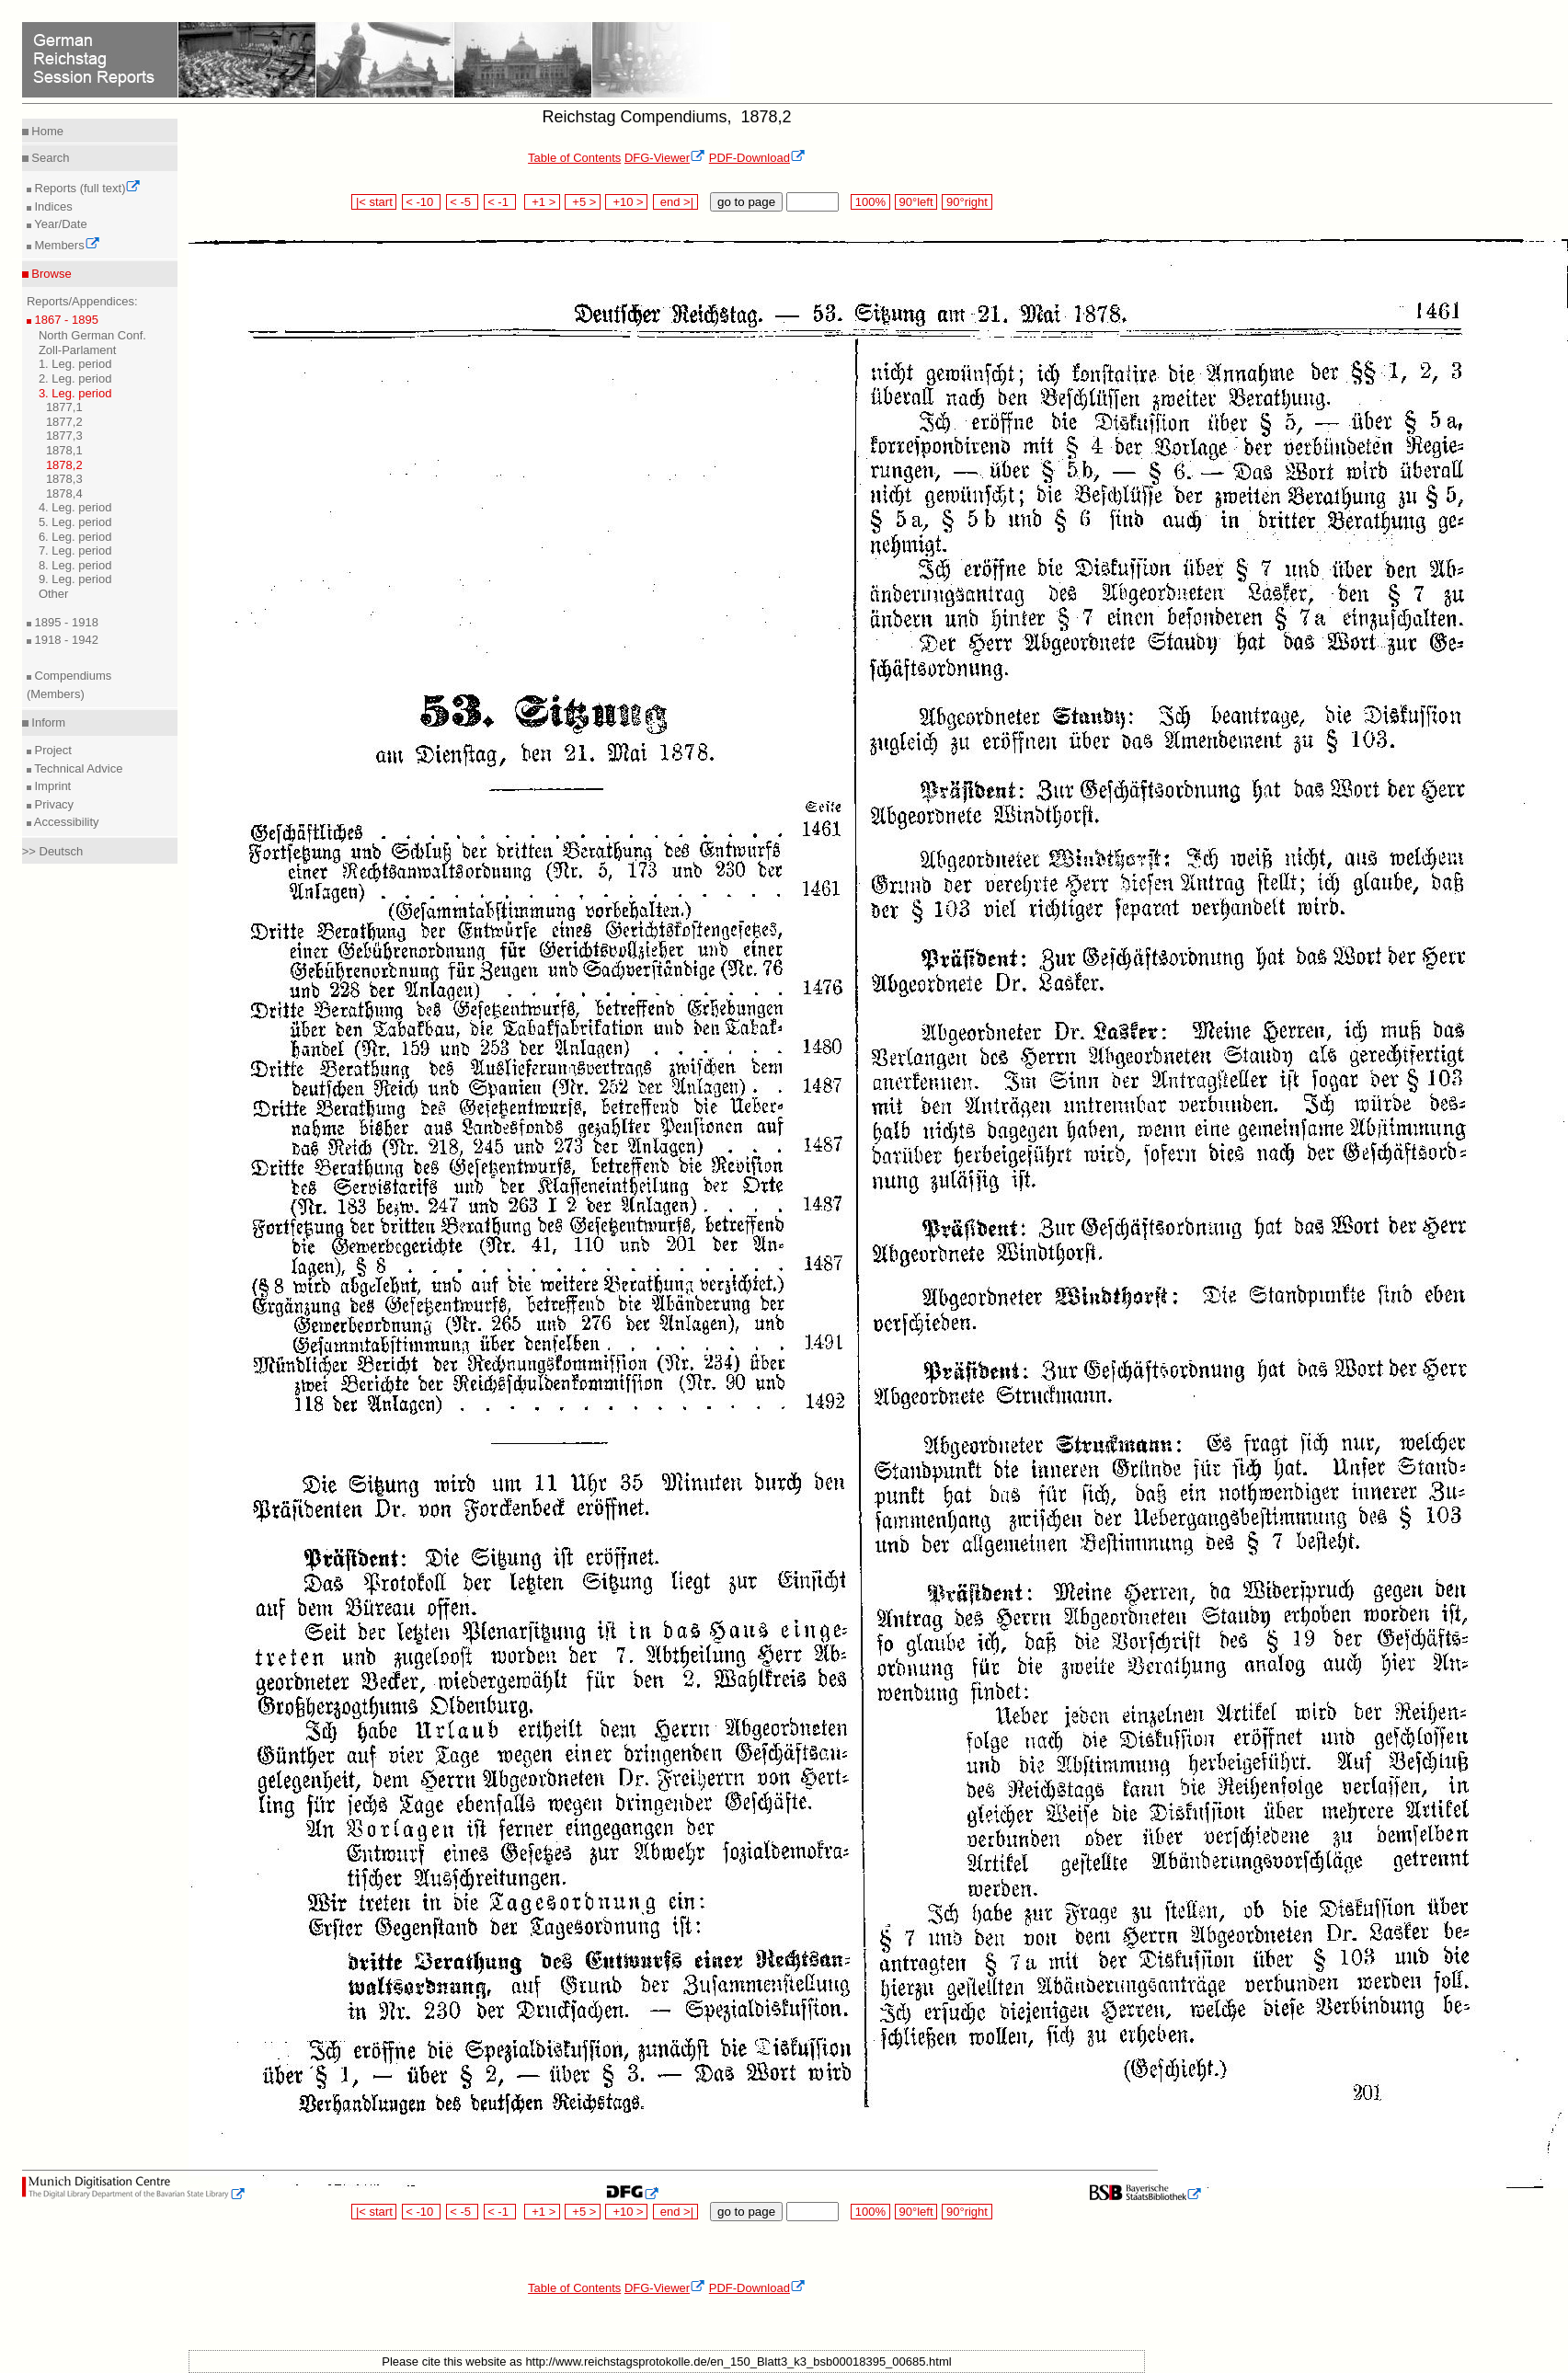 The image size is (1568, 2373). I want to click on 1878,3, so click(64, 479).